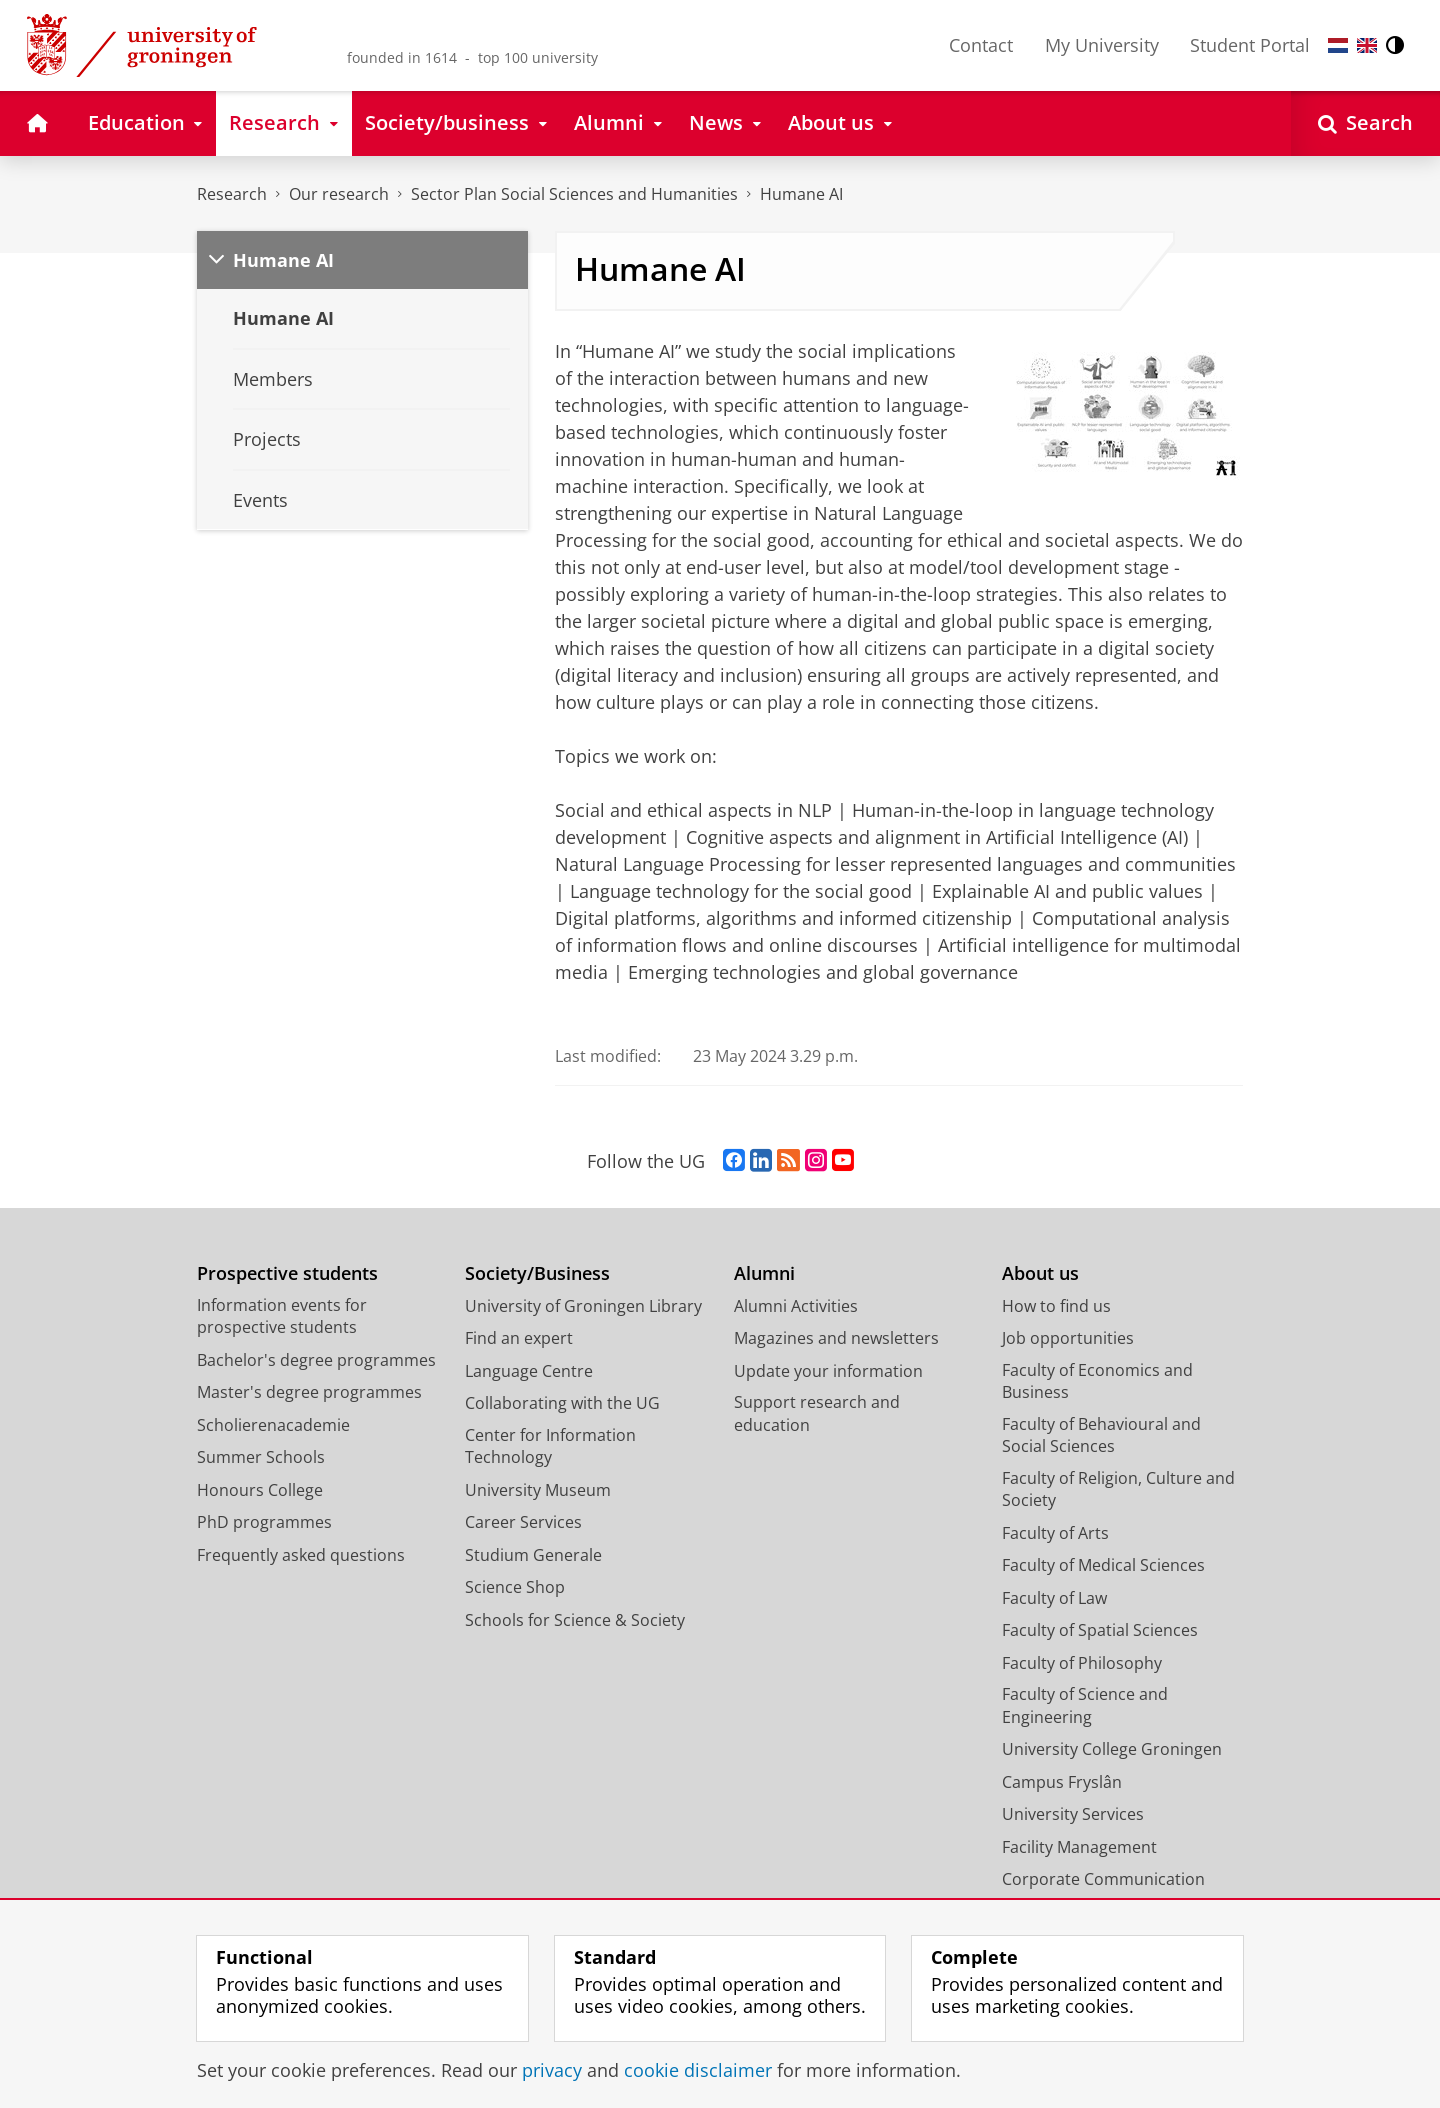 The image size is (1440, 2108). What do you see at coordinates (796, 1306) in the screenshot?
I see `Alumni Activities` at bounding box center [796, 1306].